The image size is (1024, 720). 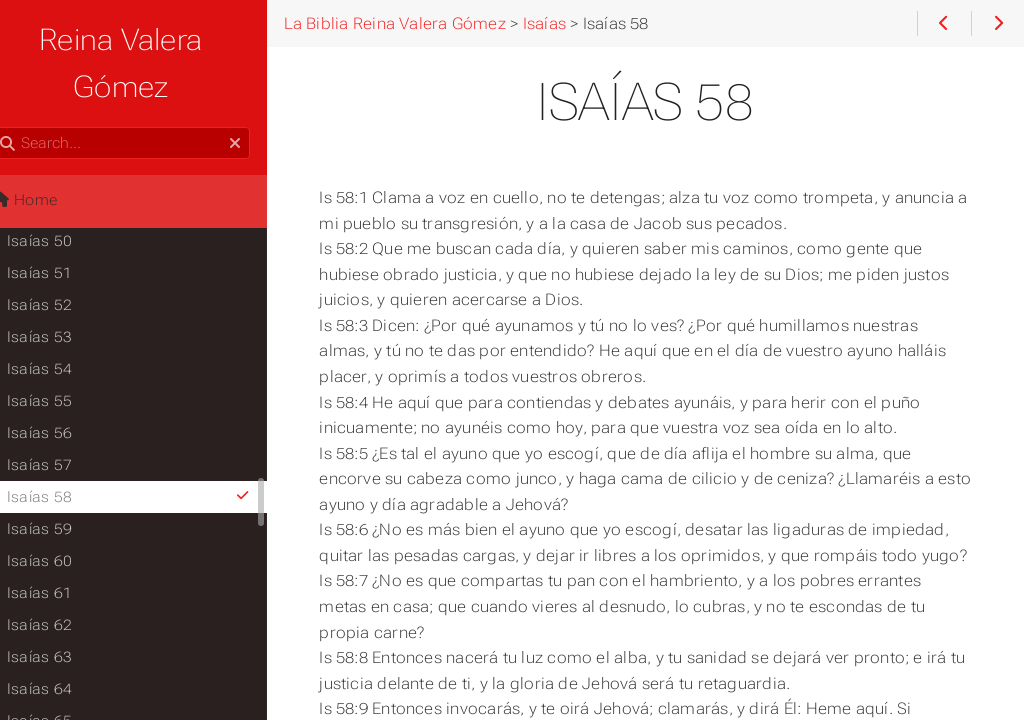 I want to click on Isaías 55, so click(x=64, y=354).